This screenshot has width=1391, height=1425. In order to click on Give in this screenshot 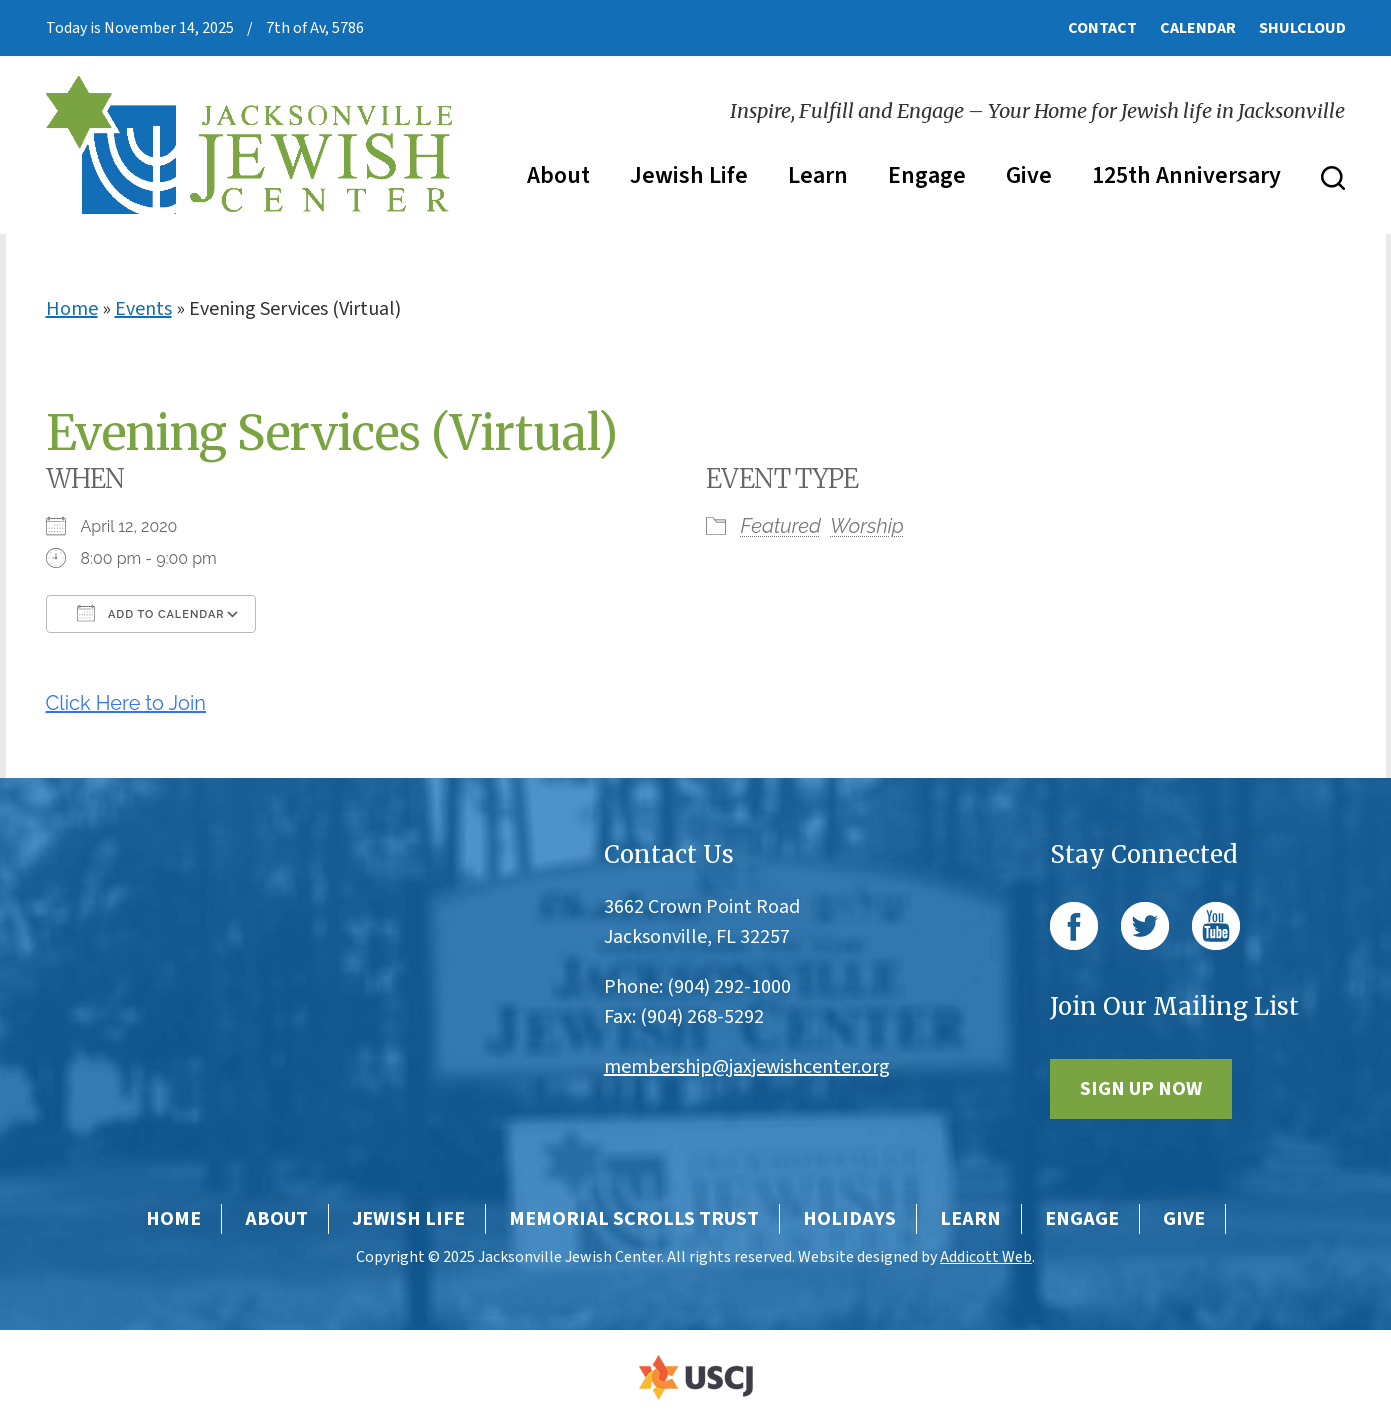, I will do `click(1029, 175)`.